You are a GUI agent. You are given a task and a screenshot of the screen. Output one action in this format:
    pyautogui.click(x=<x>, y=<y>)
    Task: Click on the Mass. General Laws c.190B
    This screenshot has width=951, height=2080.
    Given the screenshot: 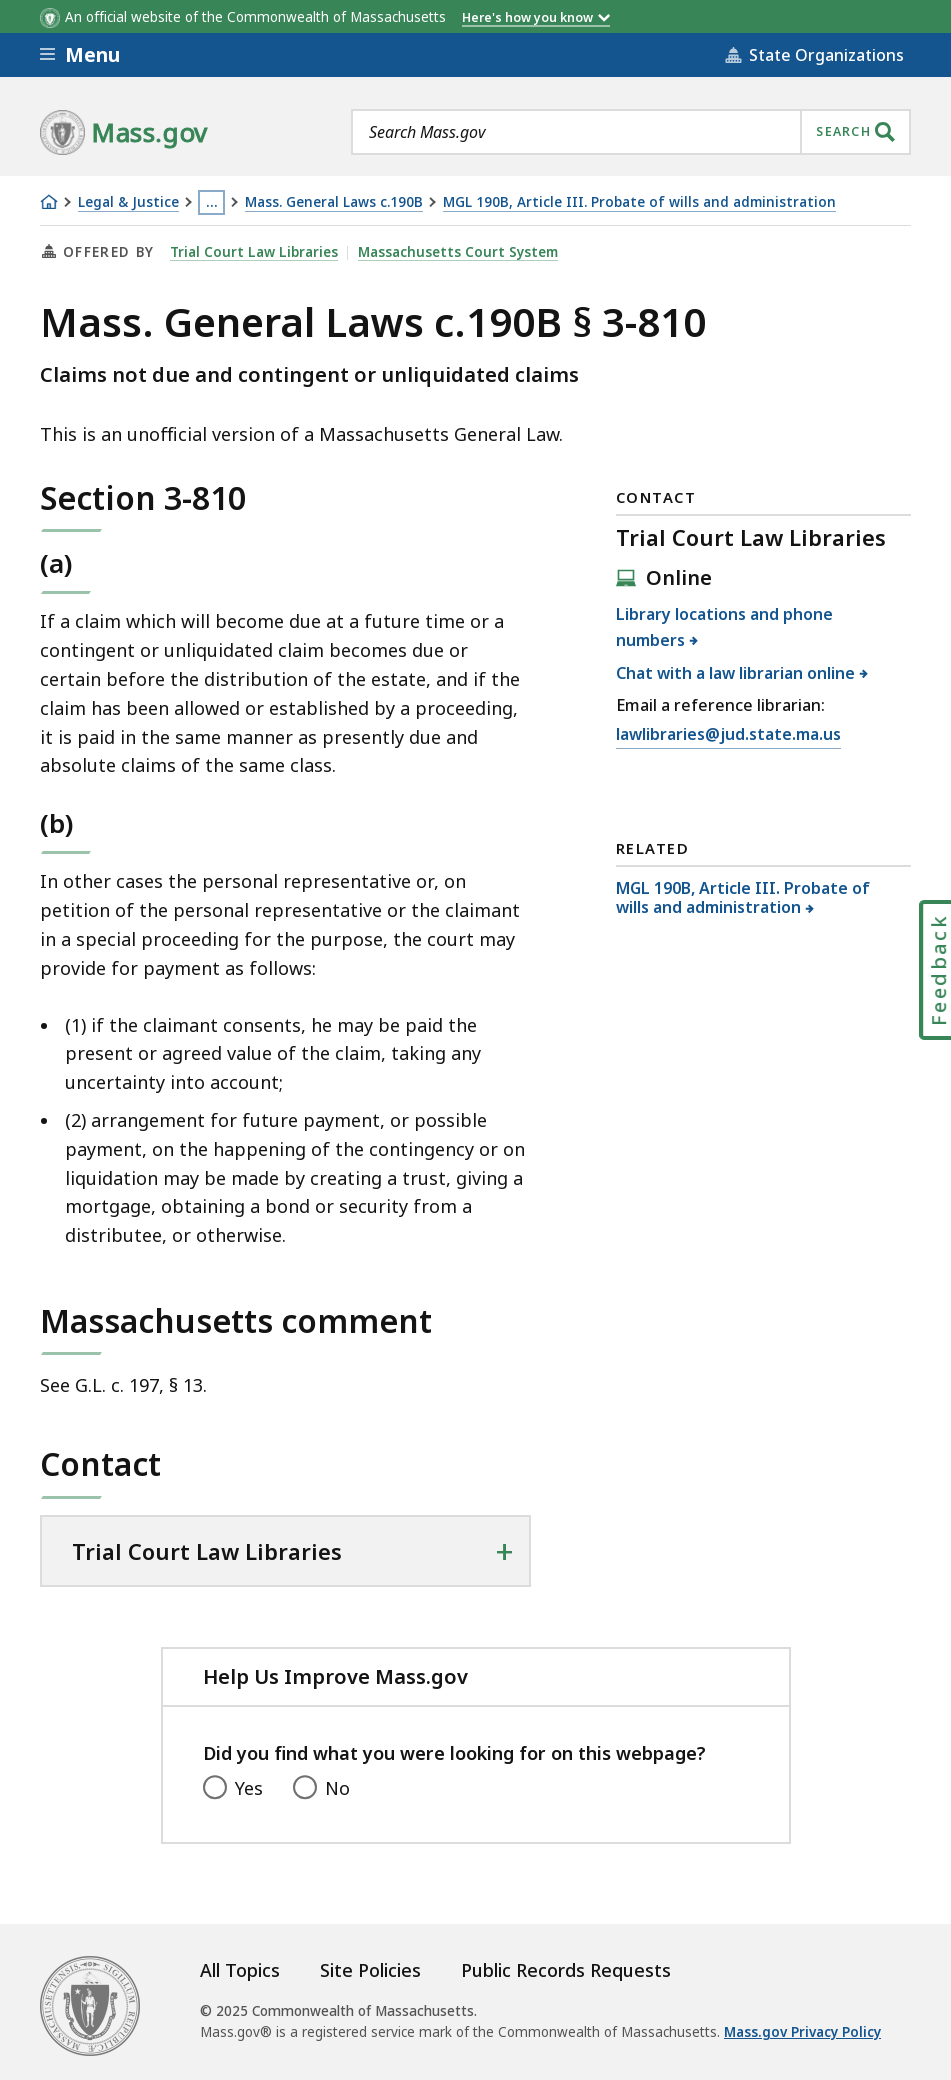 What is the action you would take?
    pyautogui.click(x=334, y=202)
    